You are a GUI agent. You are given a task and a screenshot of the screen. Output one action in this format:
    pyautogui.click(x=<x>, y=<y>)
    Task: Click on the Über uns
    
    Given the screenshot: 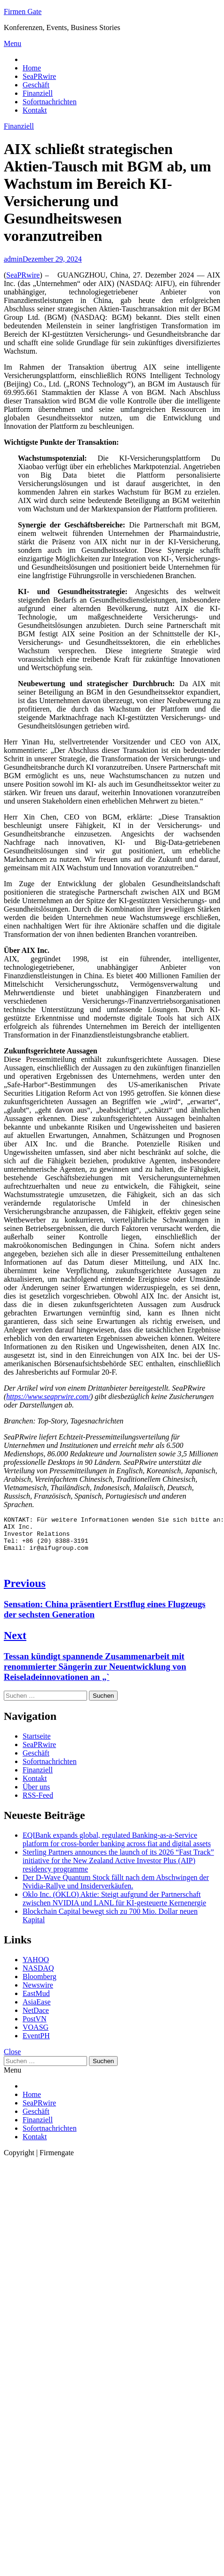 What is the action you would take?
    pyautogui.click(x=36, y=1794)
    